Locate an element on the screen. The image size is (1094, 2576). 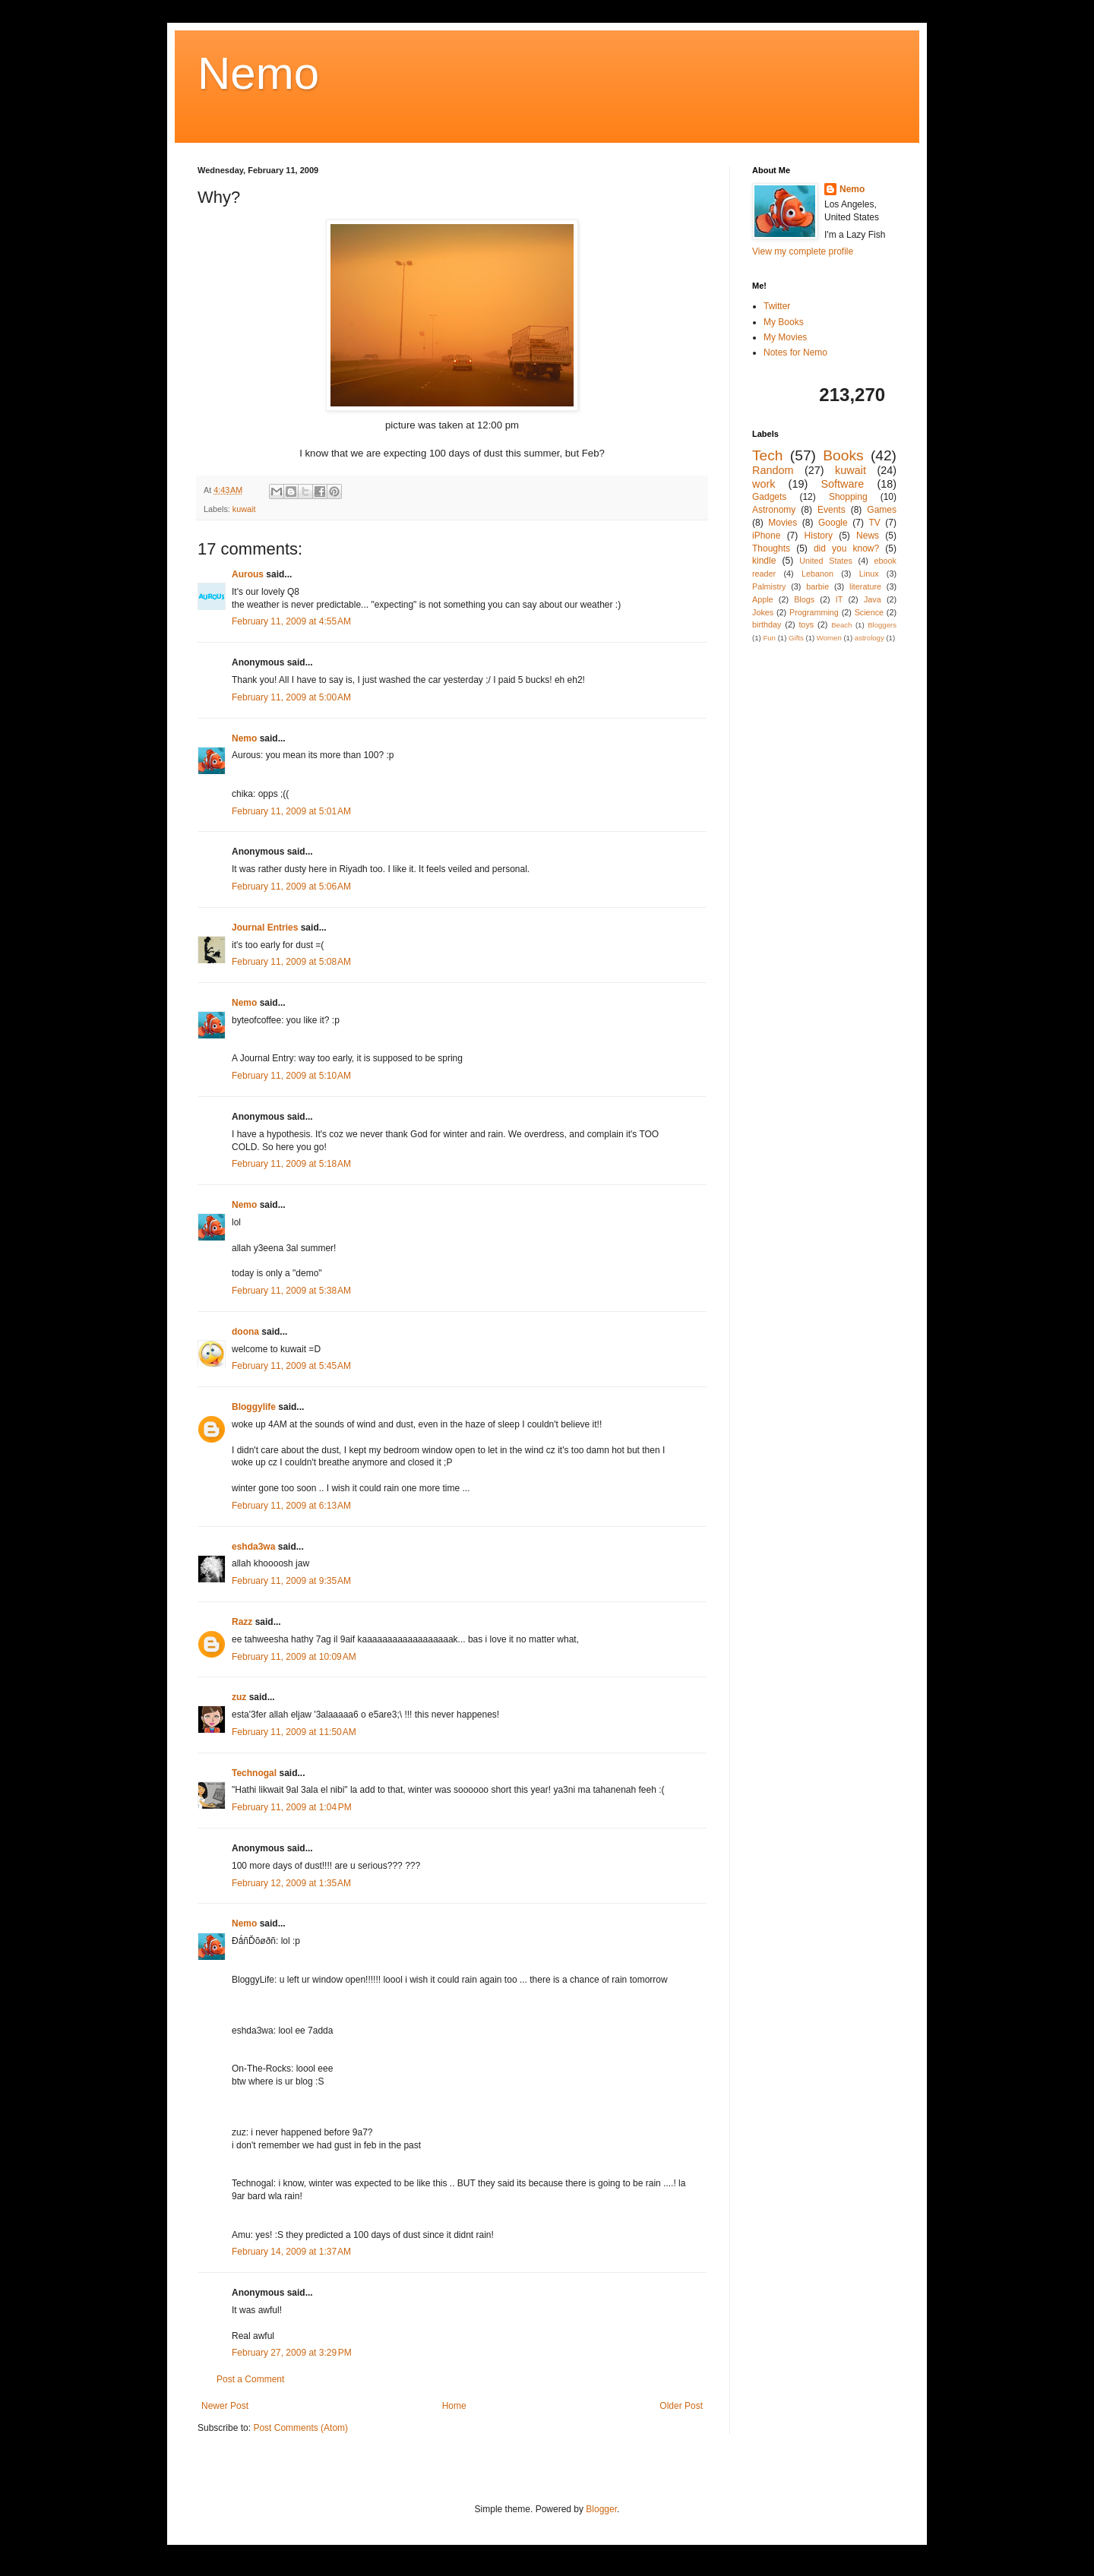
Bloggylife is located at coordinates (254, 1407).